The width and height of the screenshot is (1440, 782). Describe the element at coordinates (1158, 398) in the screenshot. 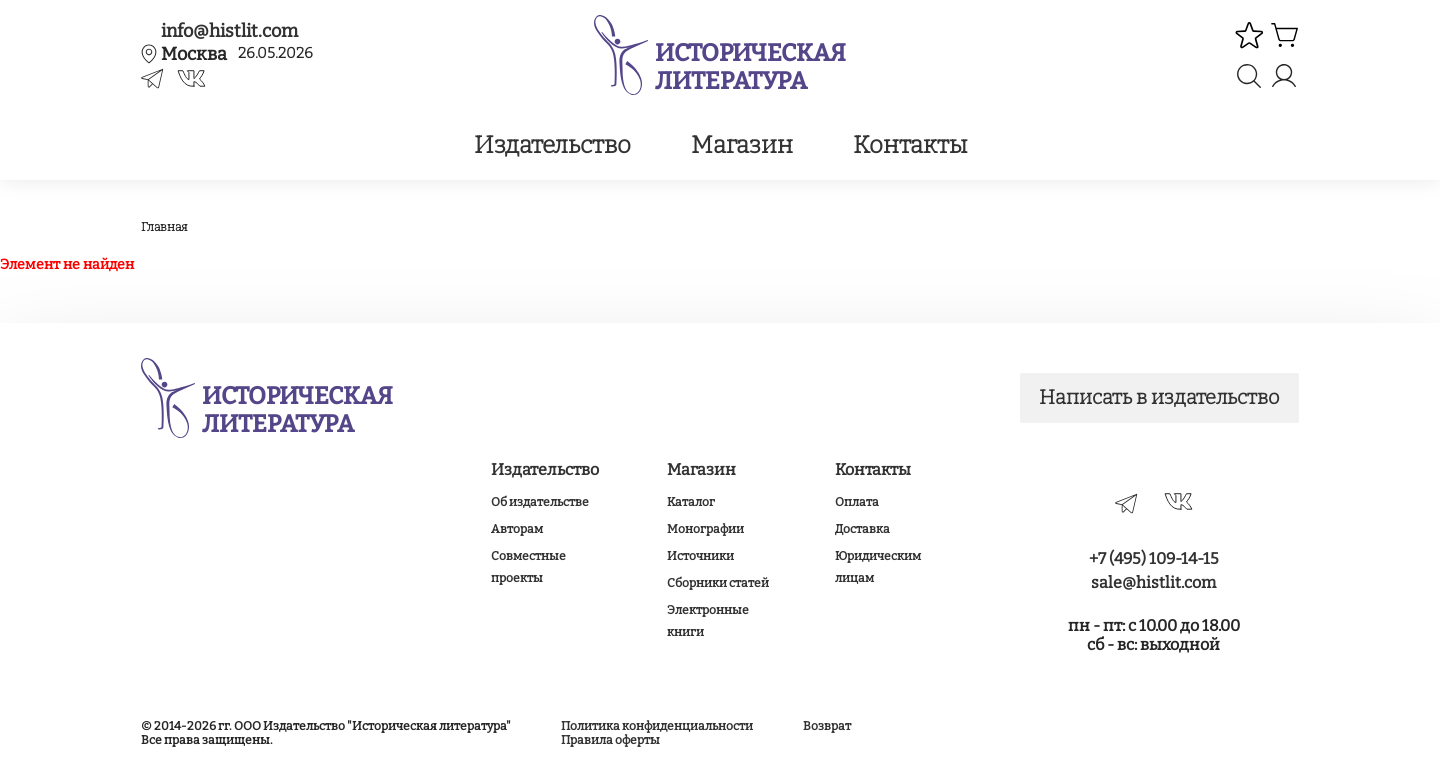

I see `Написать в издательство` at that location.